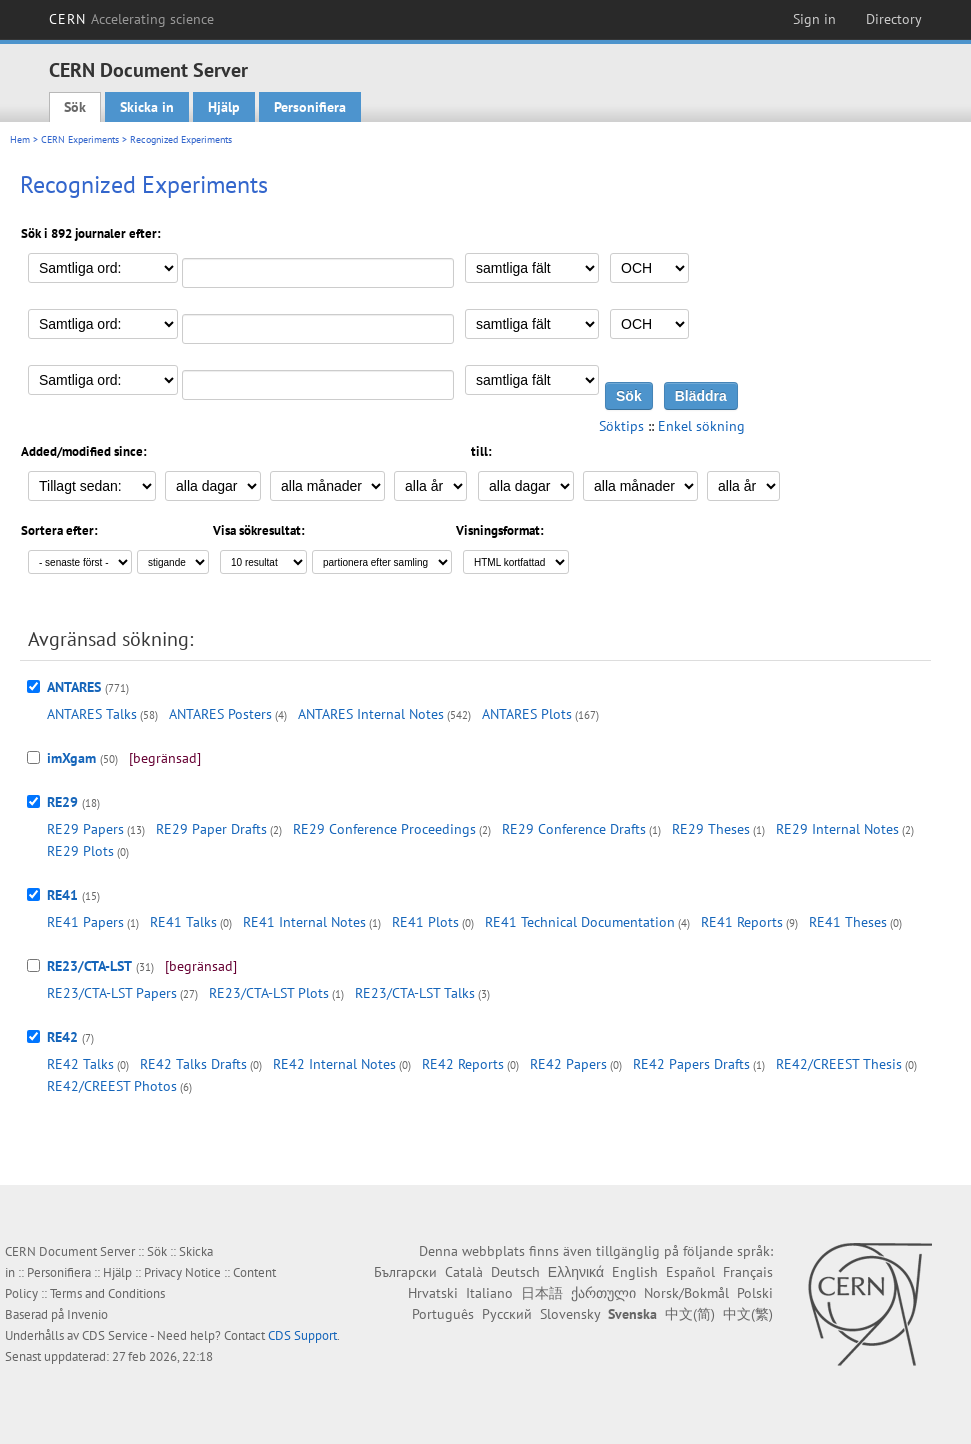 The height and width of the screenshot is (1444, 971). Describe the element at coordinates (686, 1293) in the screenshot. I see `Norsk/Bokmål` at that location.